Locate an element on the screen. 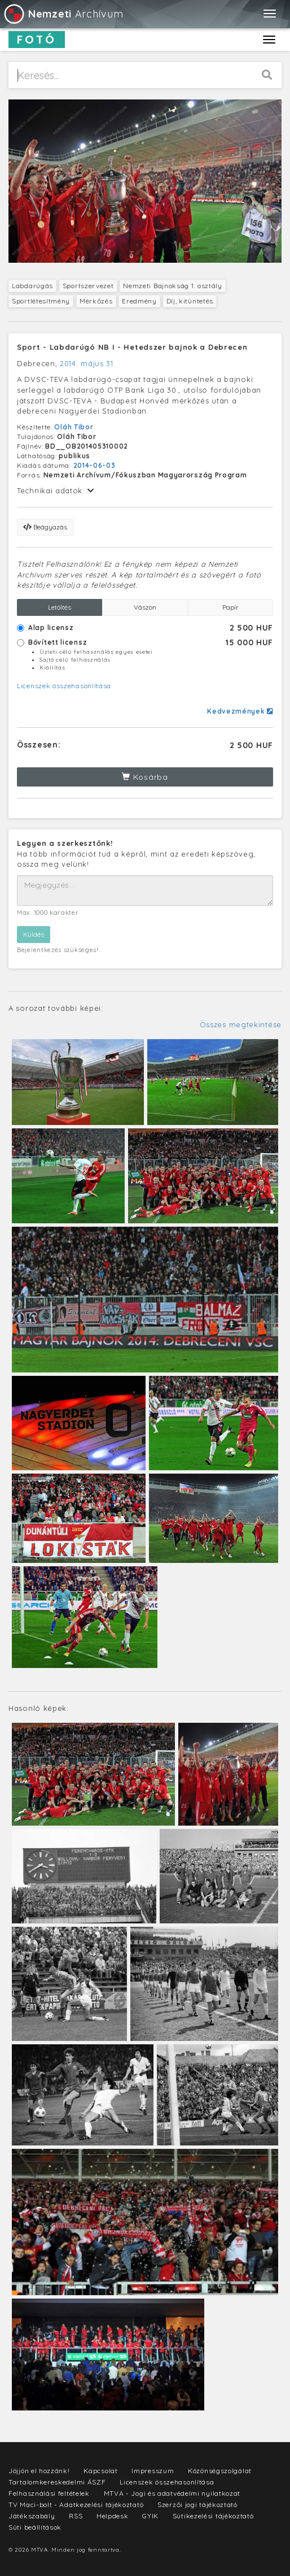  MTVA - Jogi és adatvédelmi nyilatkozat is located at coordinates (172, 2493).